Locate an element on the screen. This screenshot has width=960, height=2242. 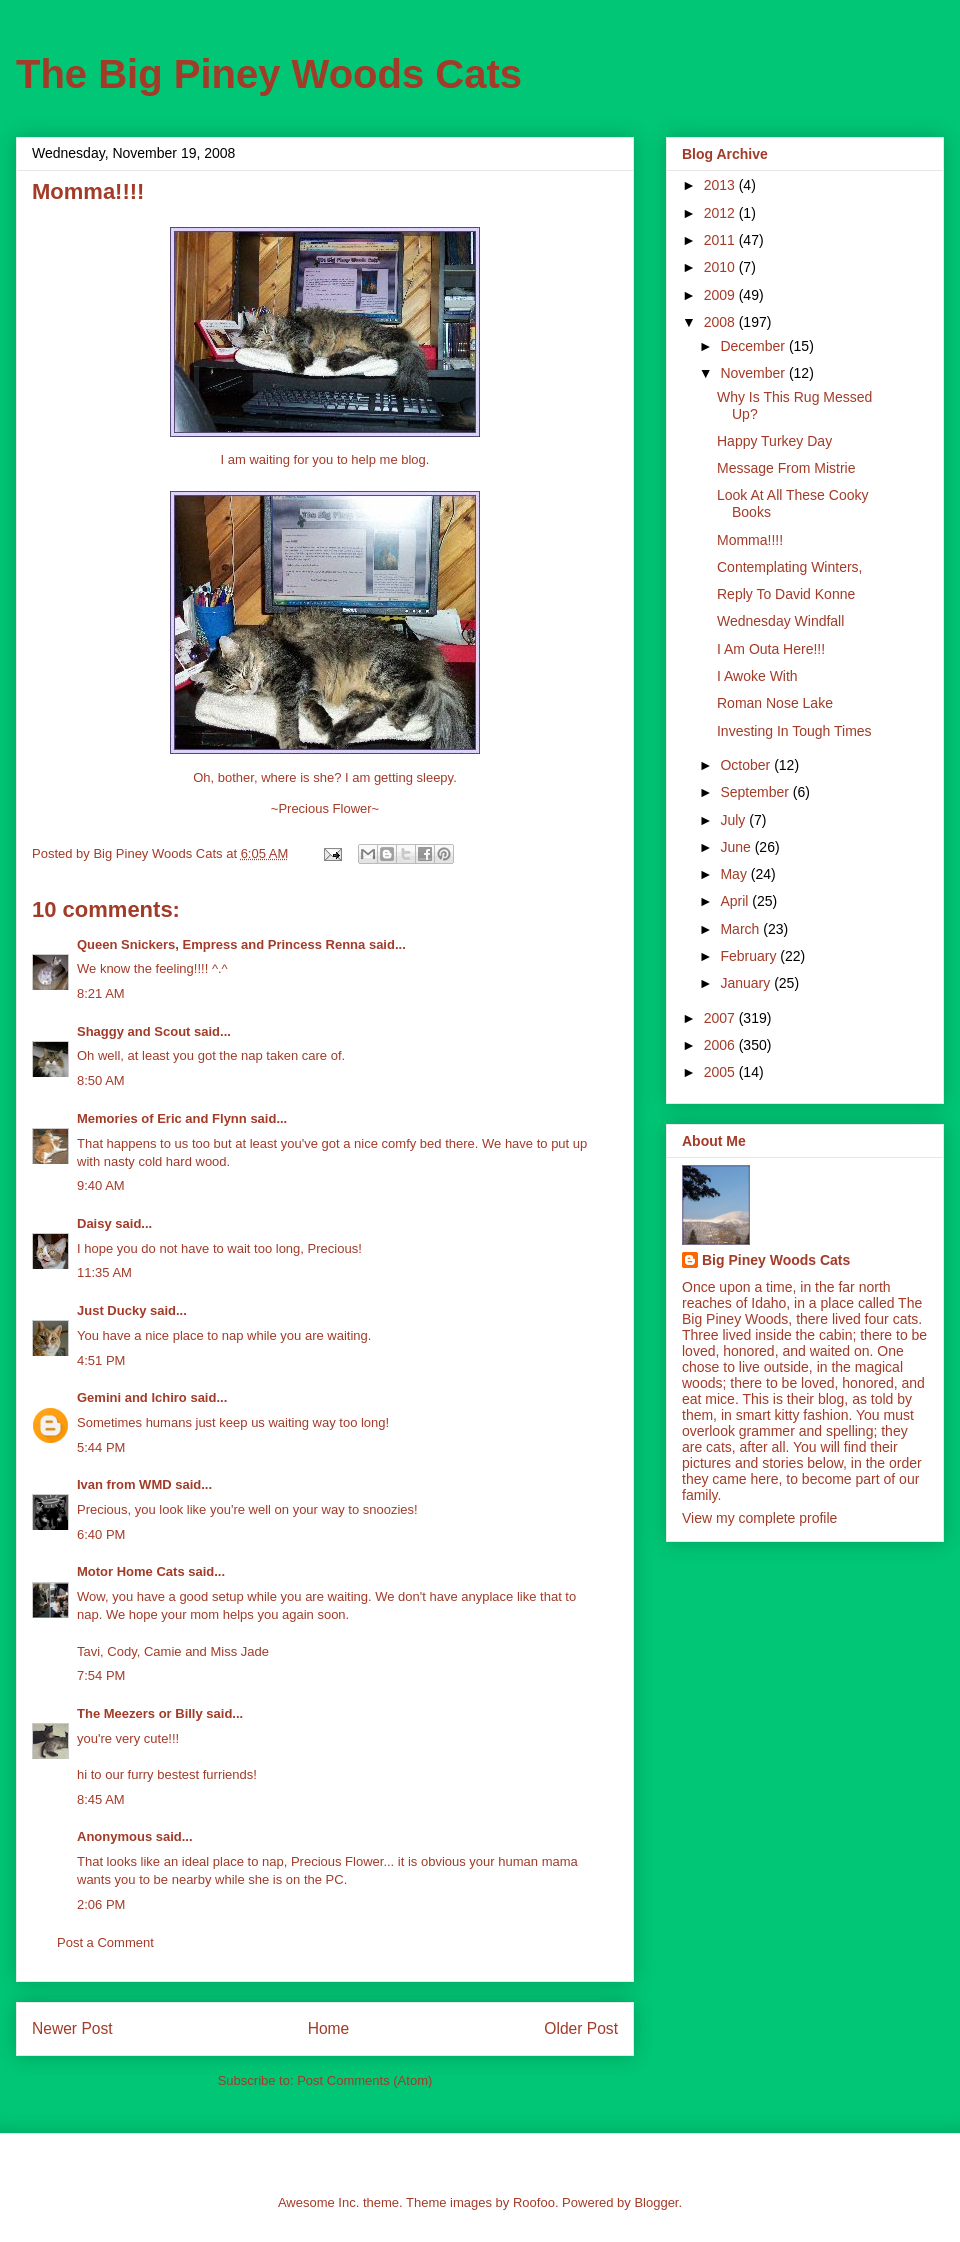
Contemplating Winters, is located at coordinates (790, 567).